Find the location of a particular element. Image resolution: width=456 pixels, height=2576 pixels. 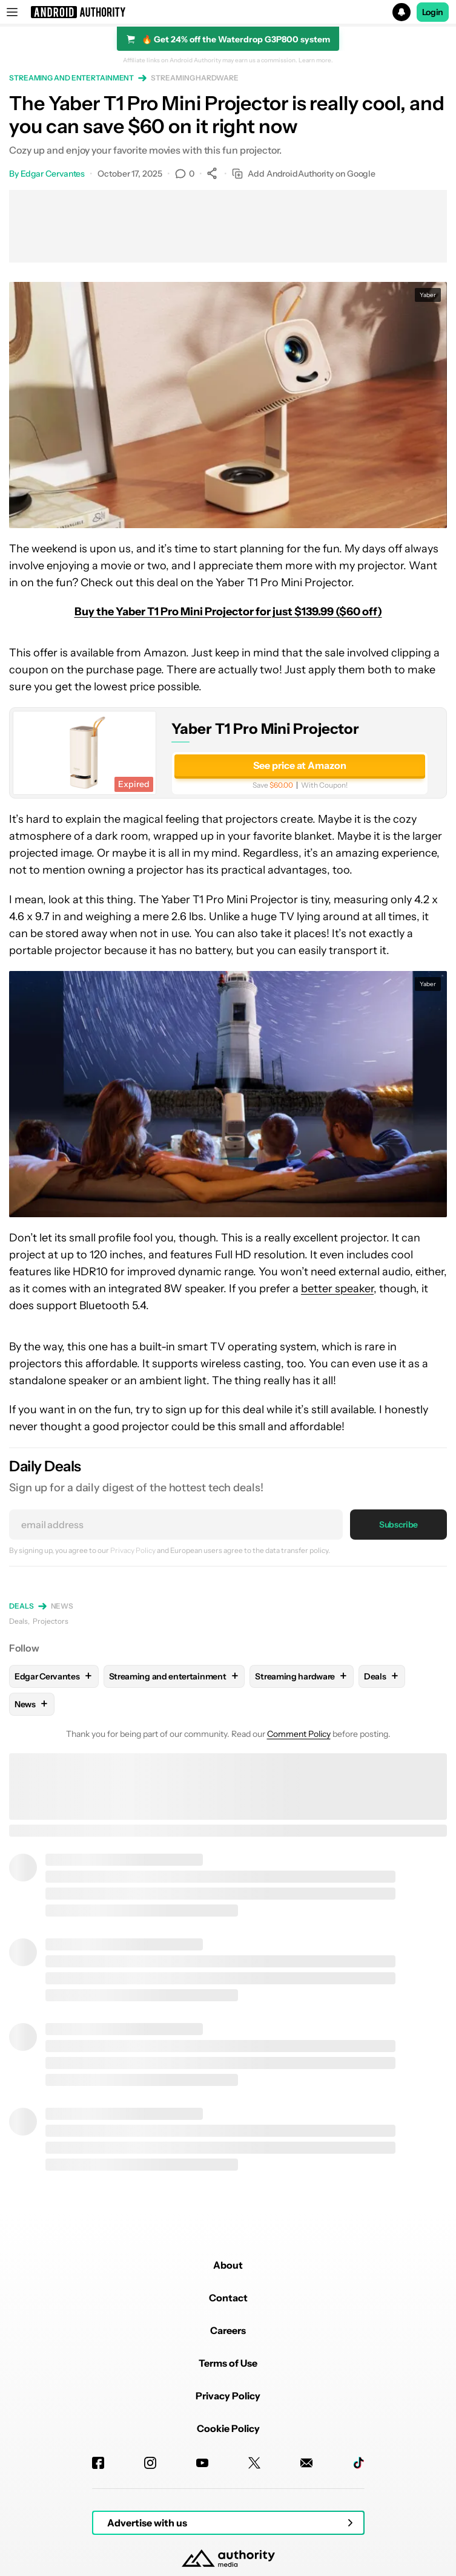

News is located at coordinates (62, 1605).